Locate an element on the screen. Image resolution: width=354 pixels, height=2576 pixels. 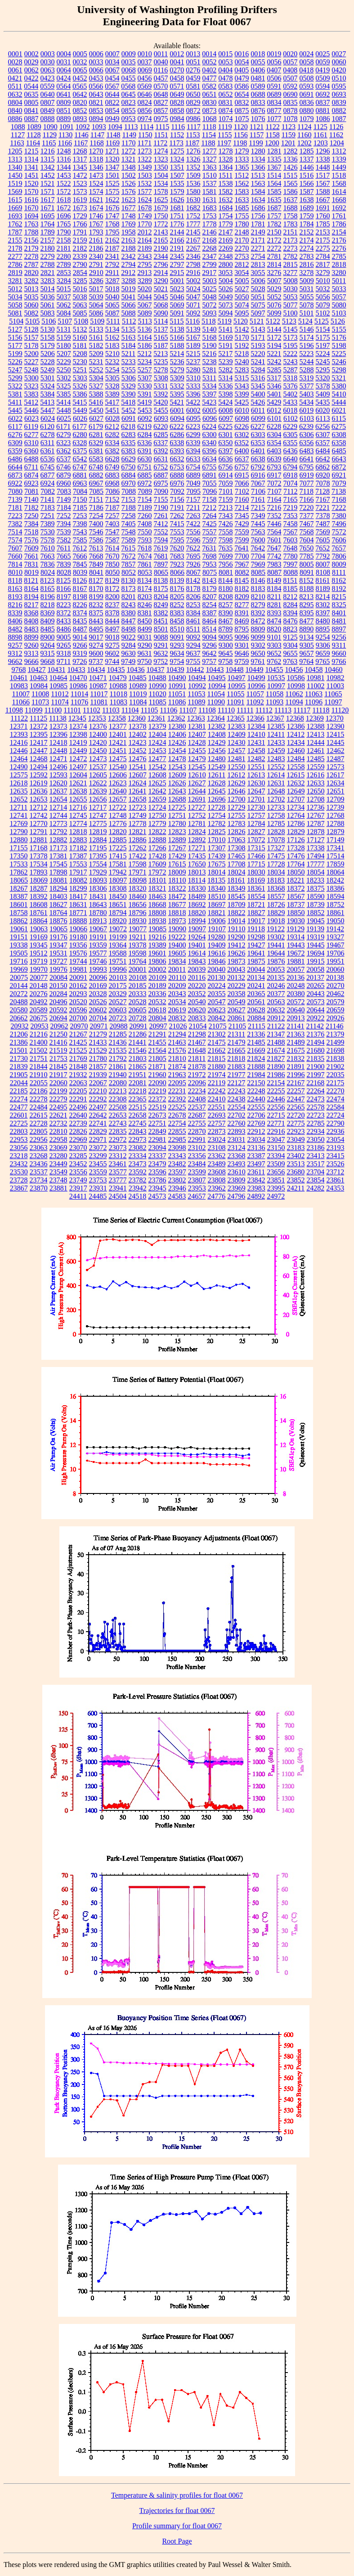
23969 is located at coordinates (237, 1188).